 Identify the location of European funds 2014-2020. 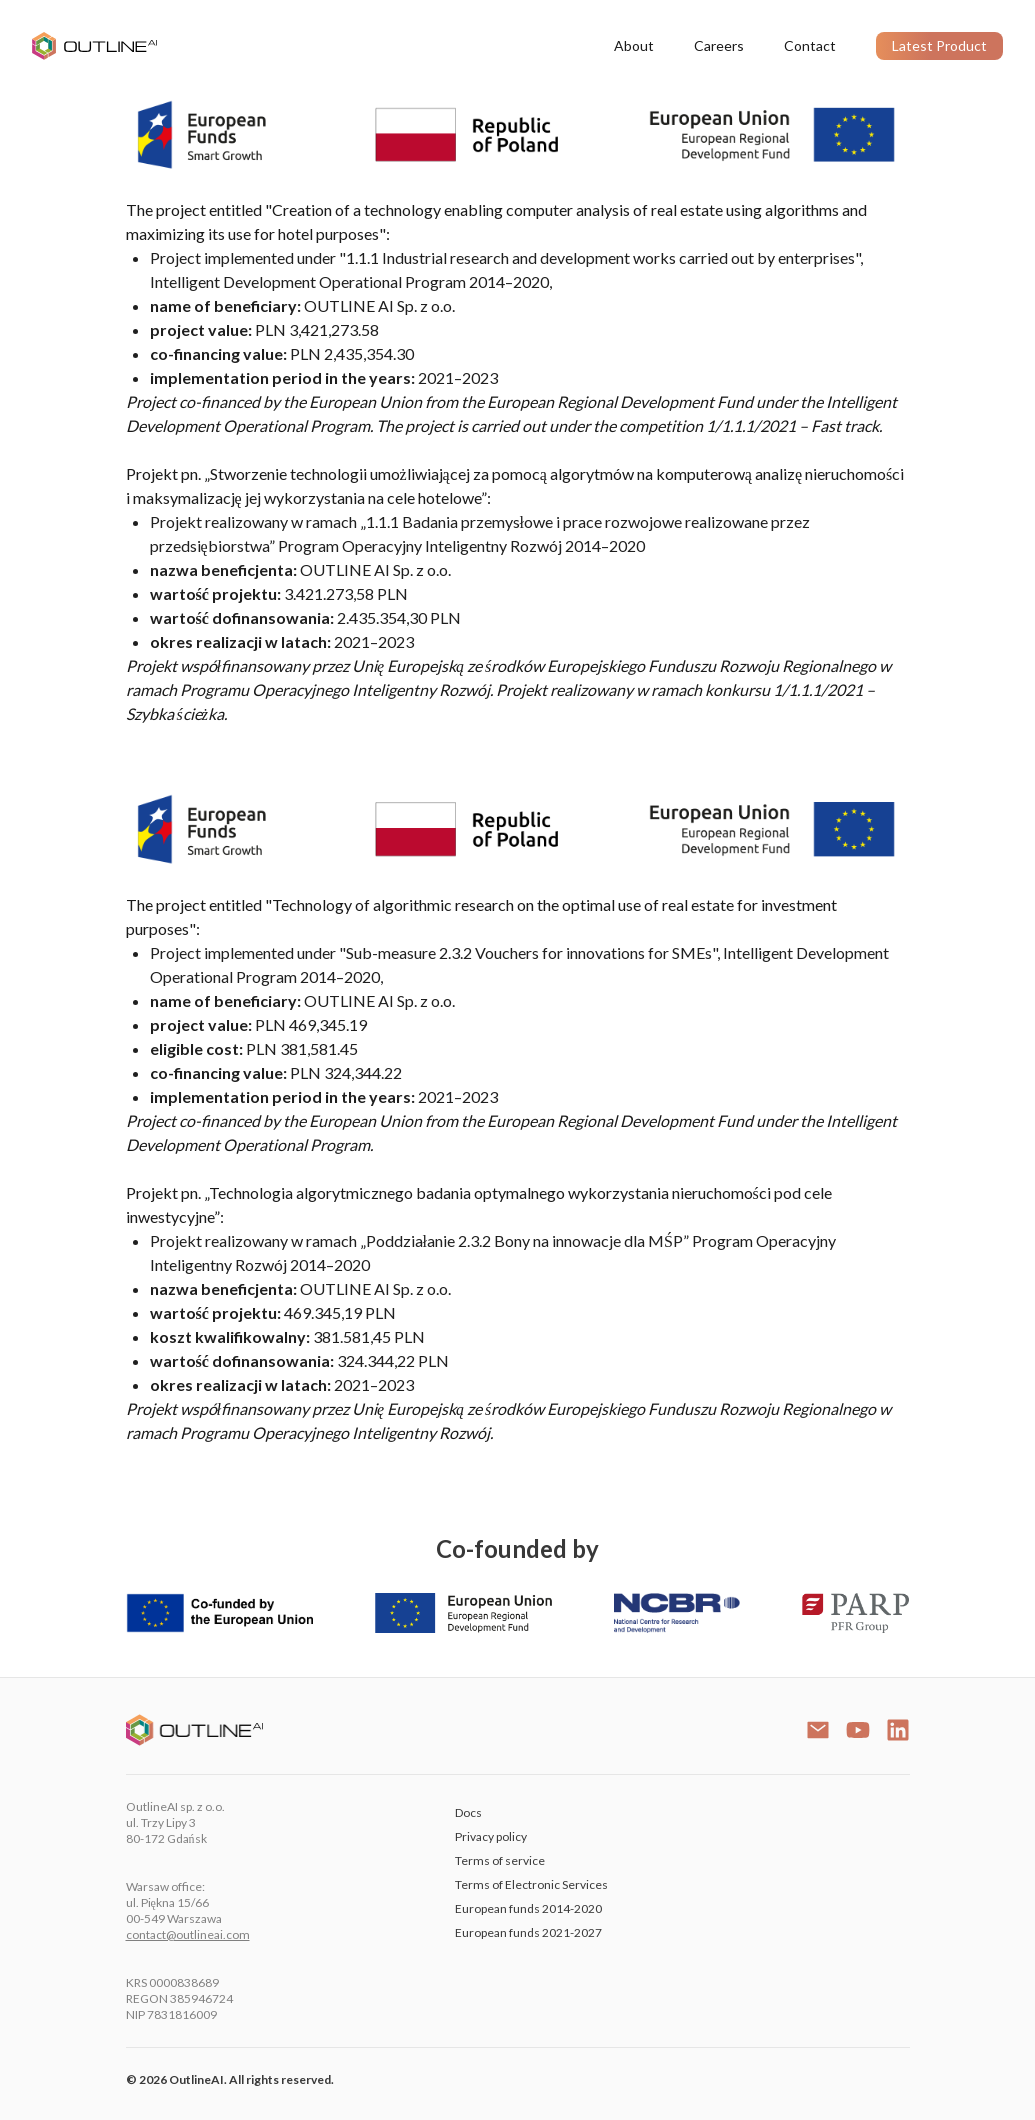
(528, 1908).